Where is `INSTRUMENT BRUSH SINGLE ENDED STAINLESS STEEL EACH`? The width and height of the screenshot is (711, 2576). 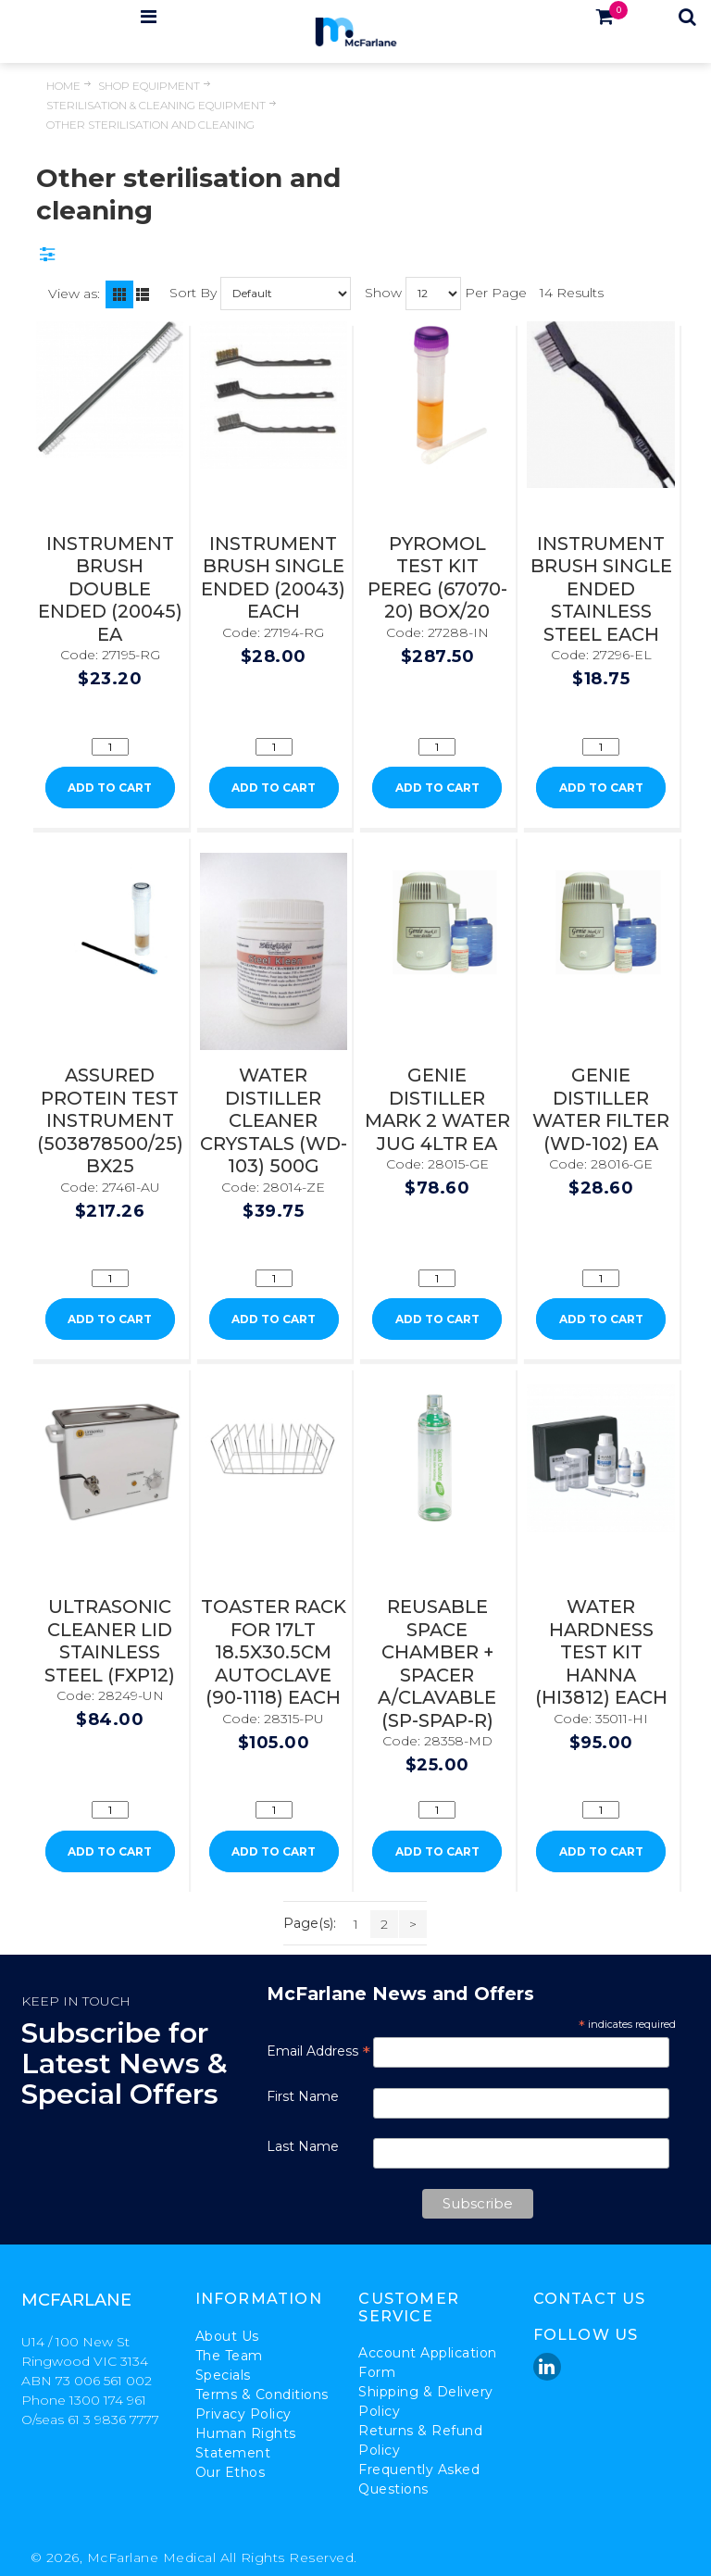
INSTRUMENT BRUSH SINGLE ENDED STAINLESS STEEL EACH is located at coordinates (601, 588).